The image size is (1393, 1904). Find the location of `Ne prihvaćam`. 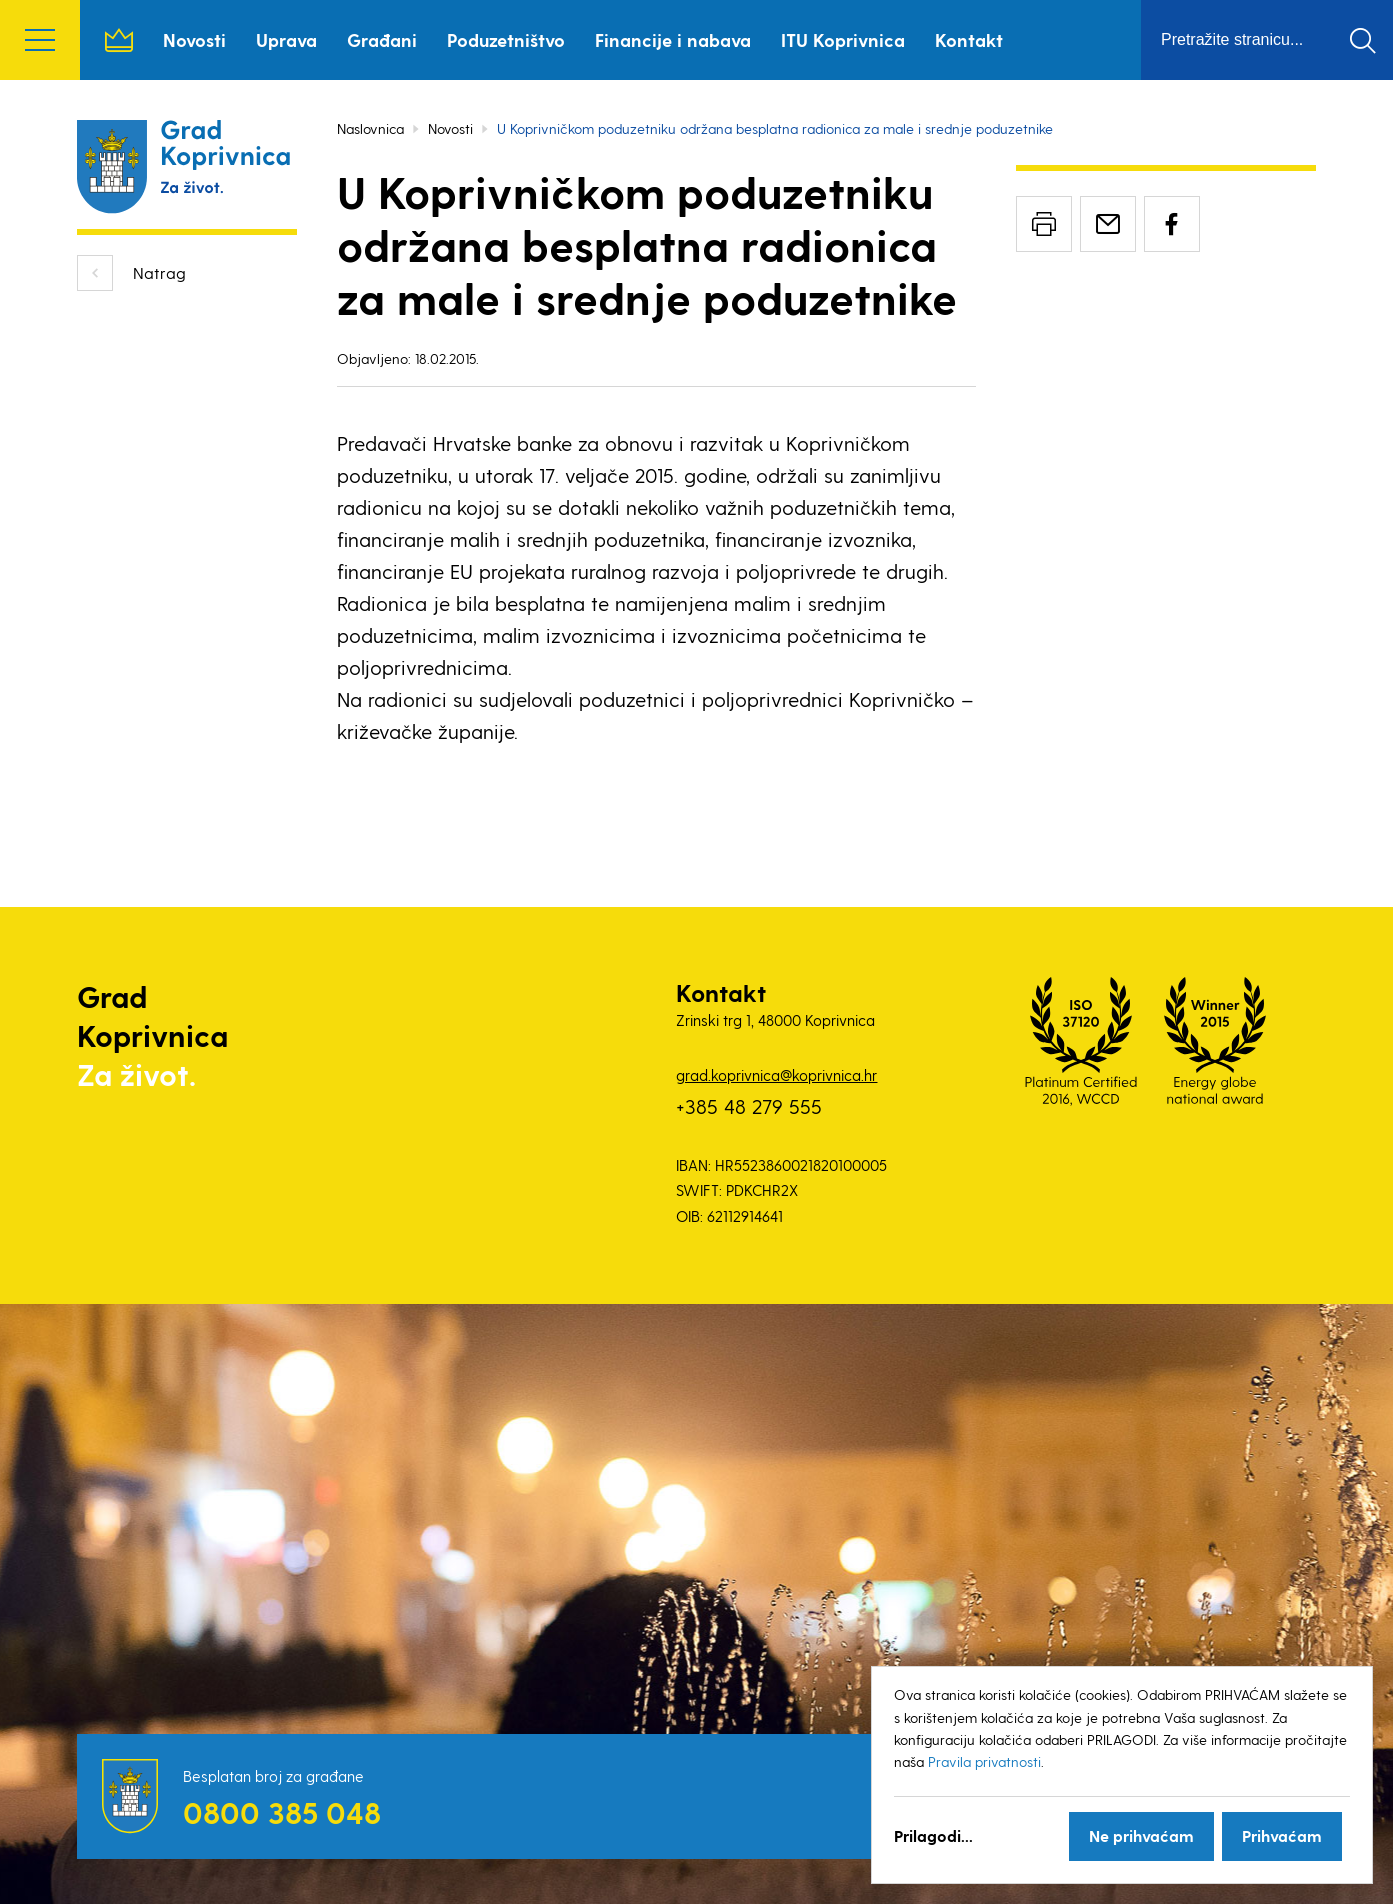

Ne prihvaćam is located at coordinates (1141, 1835).